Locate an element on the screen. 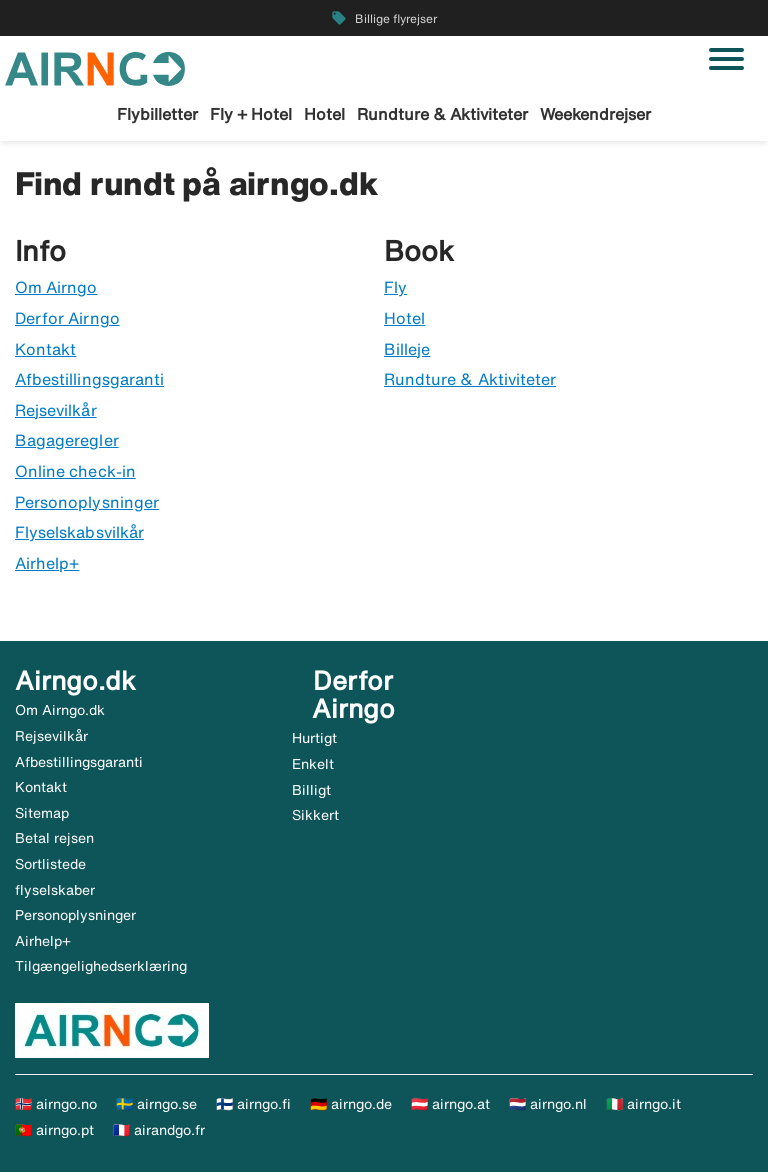 The width and height of the screenshot is (768, 1172). 🇵🇹 airngo.pt is located at coordinates (54, 1130).